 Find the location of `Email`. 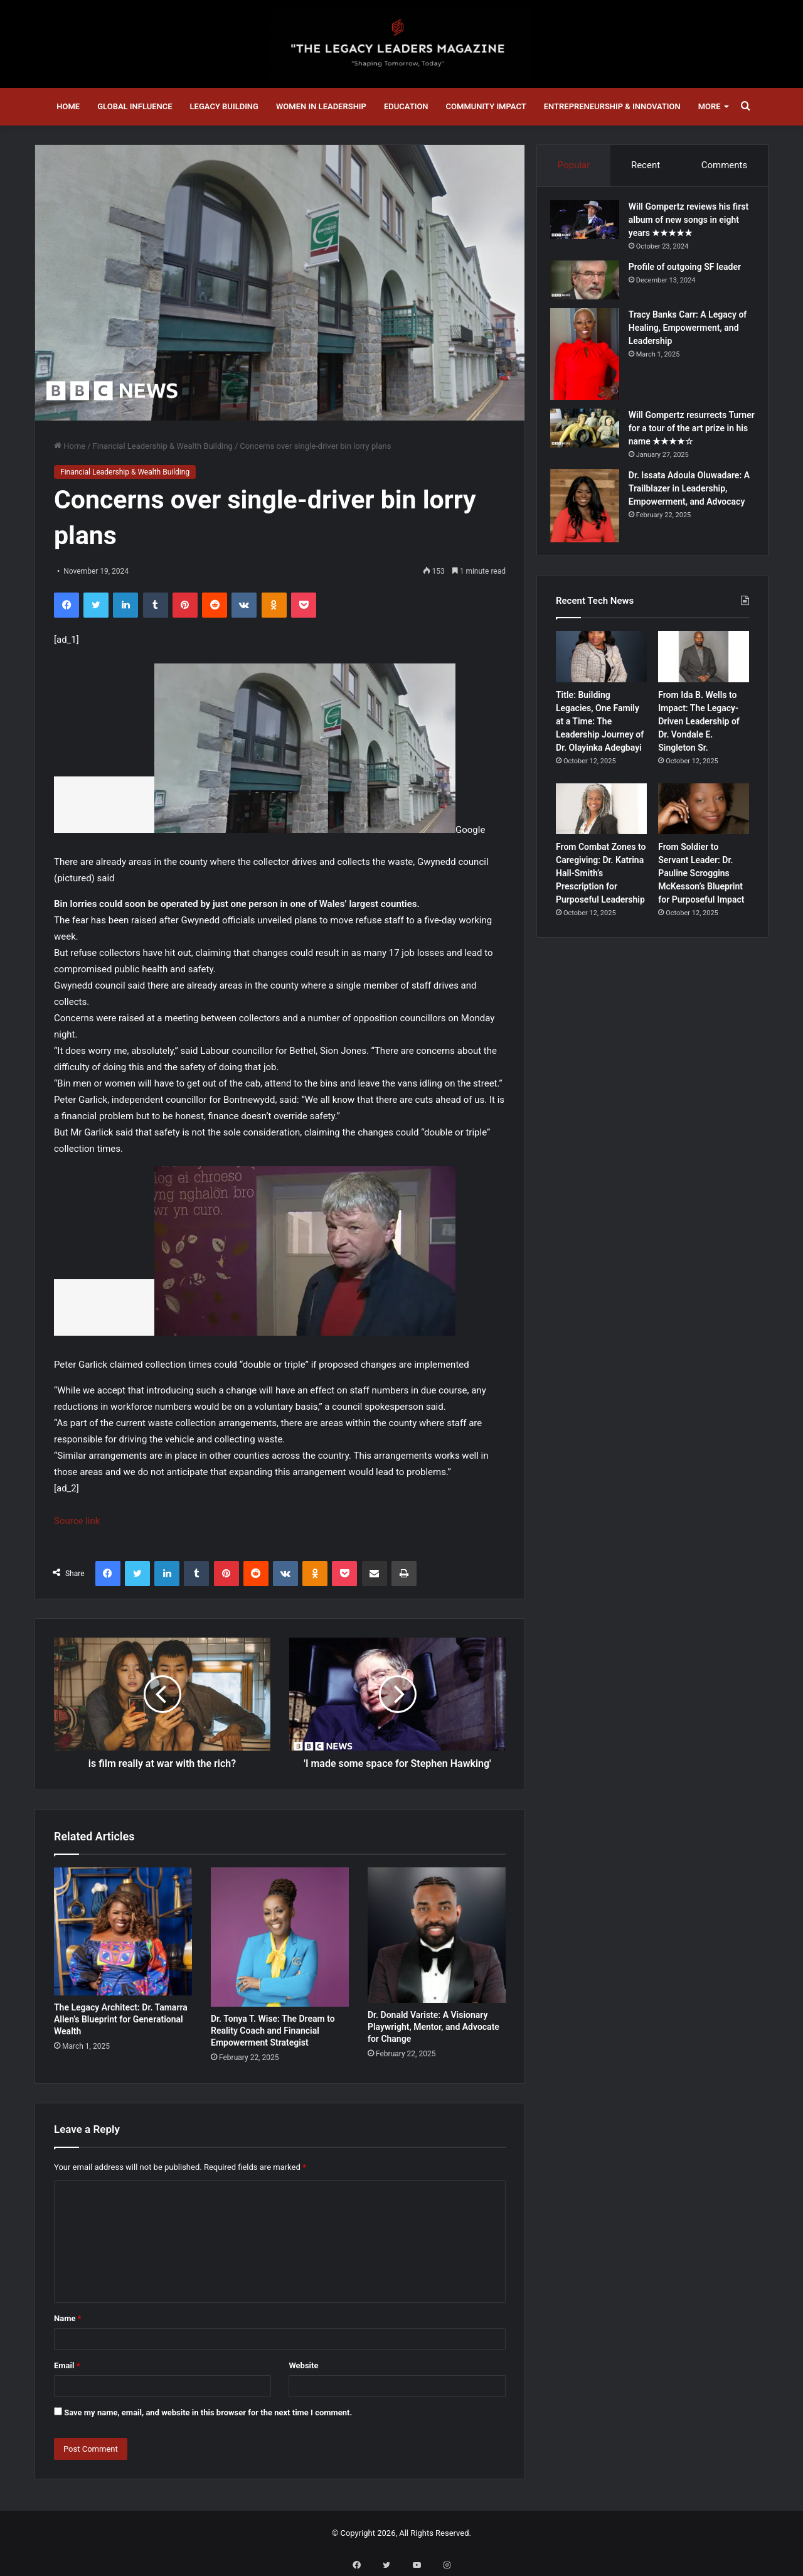

Email is located at coordinates (67, 2365).